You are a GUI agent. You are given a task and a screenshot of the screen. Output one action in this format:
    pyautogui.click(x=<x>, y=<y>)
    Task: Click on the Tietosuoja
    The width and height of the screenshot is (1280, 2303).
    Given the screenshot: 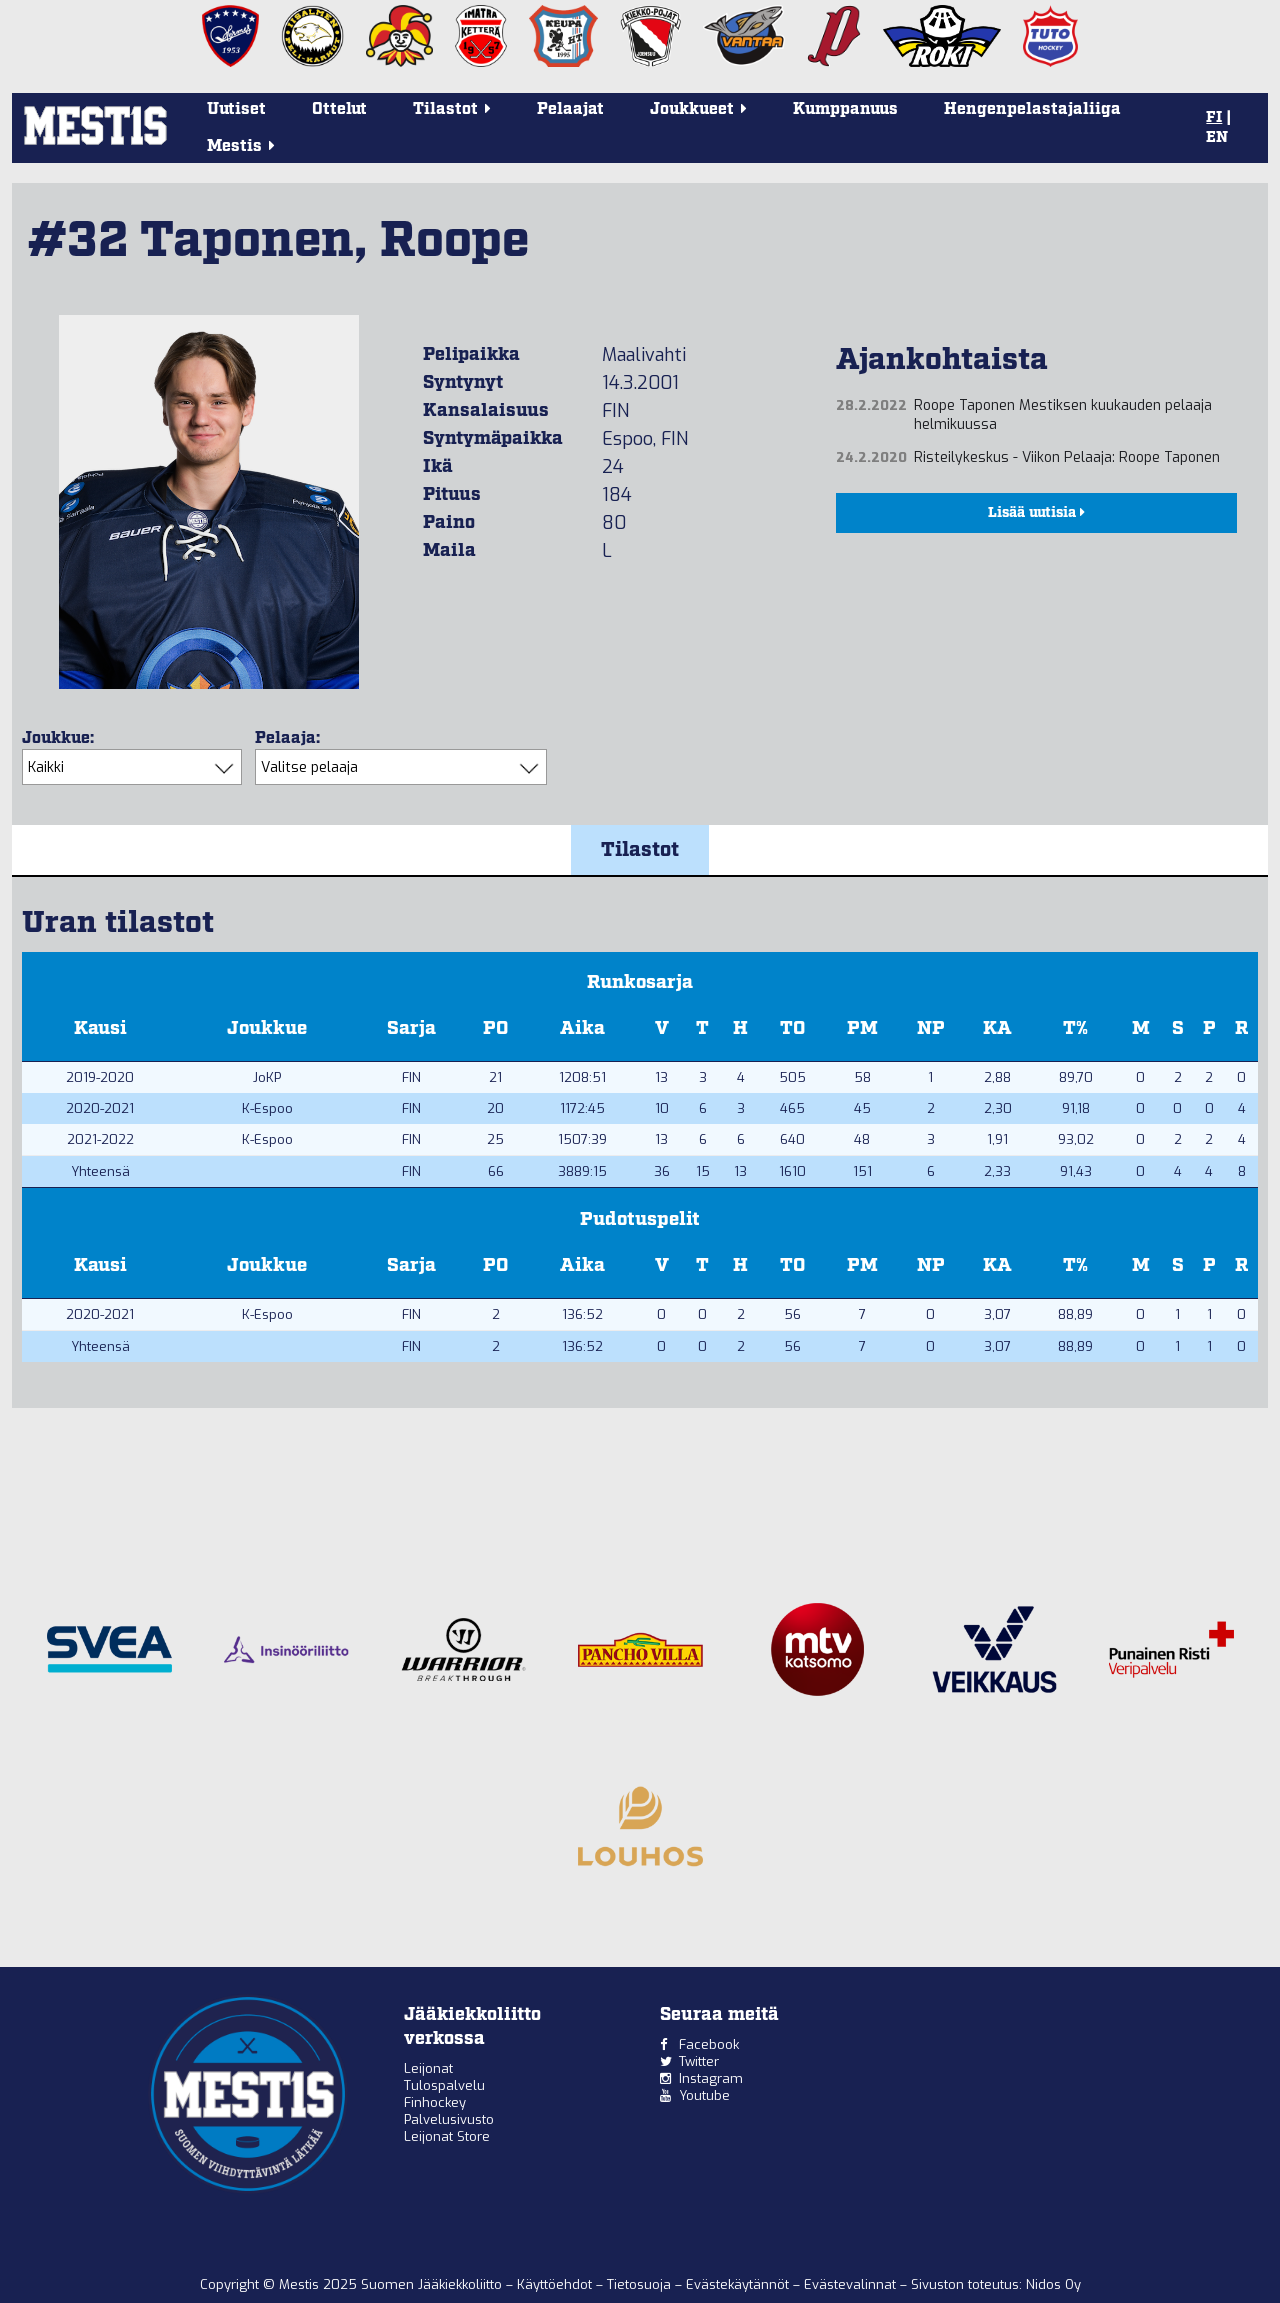 What is the action you would take?
    pyautogui.click(x=641, y=2284)
    